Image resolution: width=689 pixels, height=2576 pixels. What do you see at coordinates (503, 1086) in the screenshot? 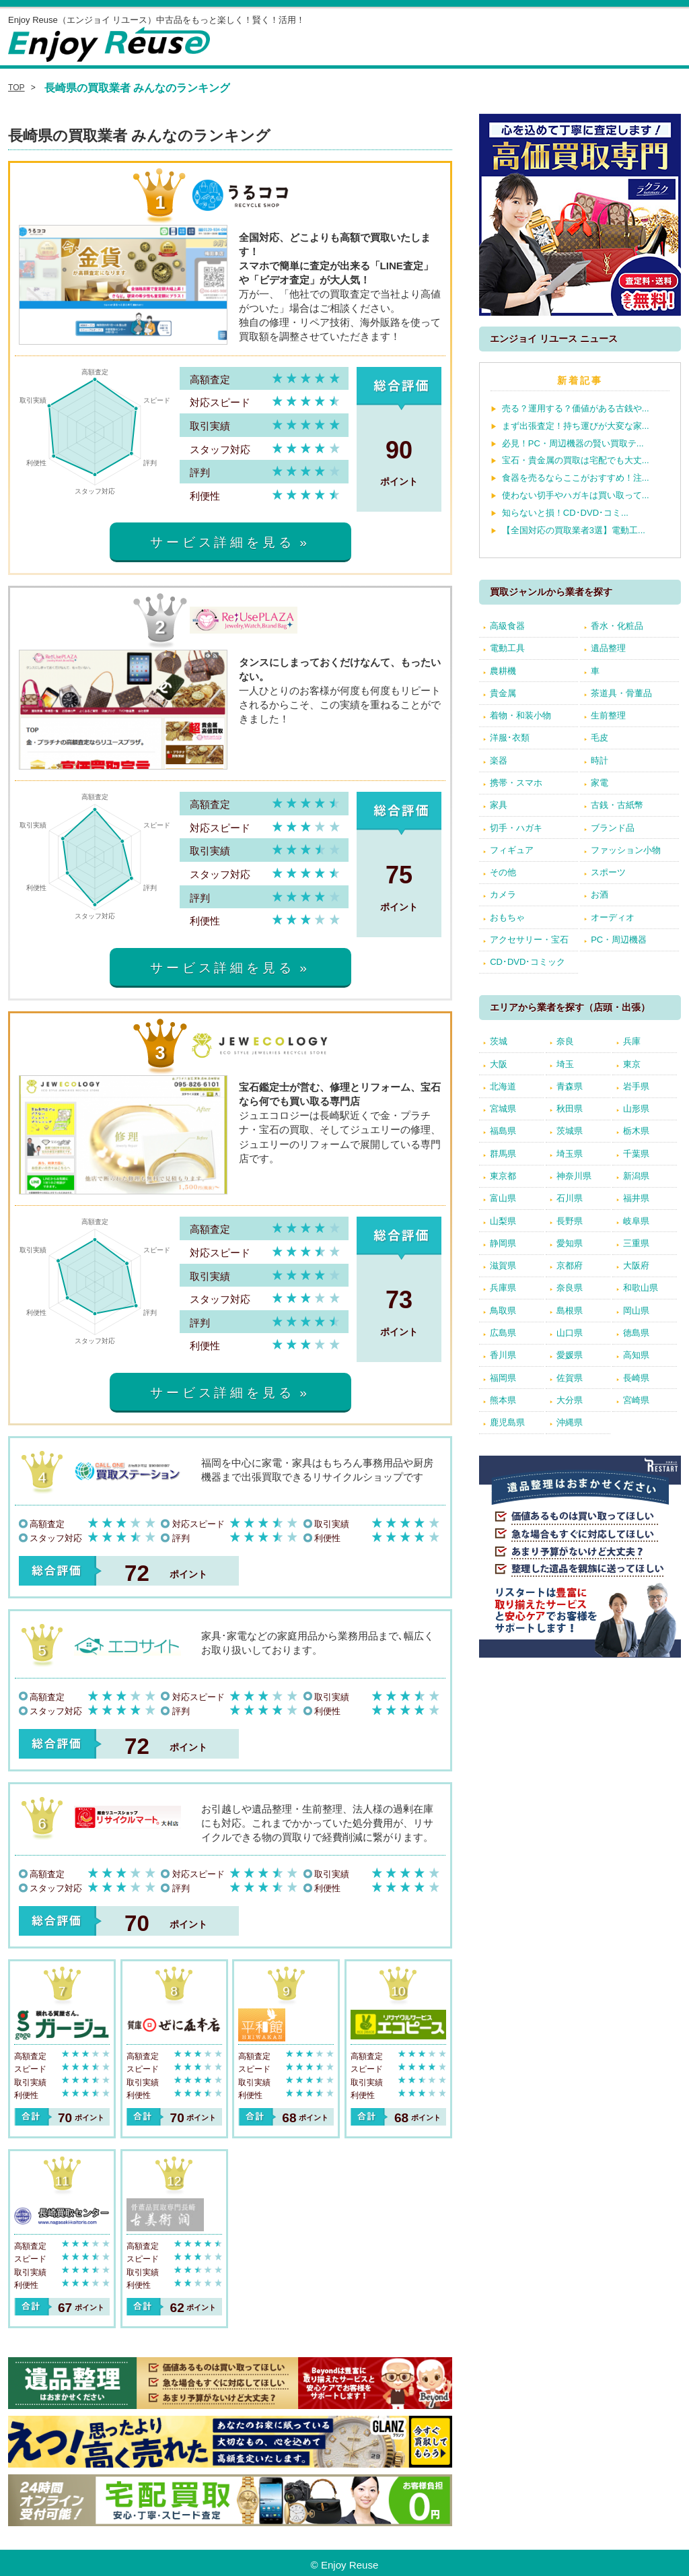
I see `北海道` at bounding box center [503, 1086].